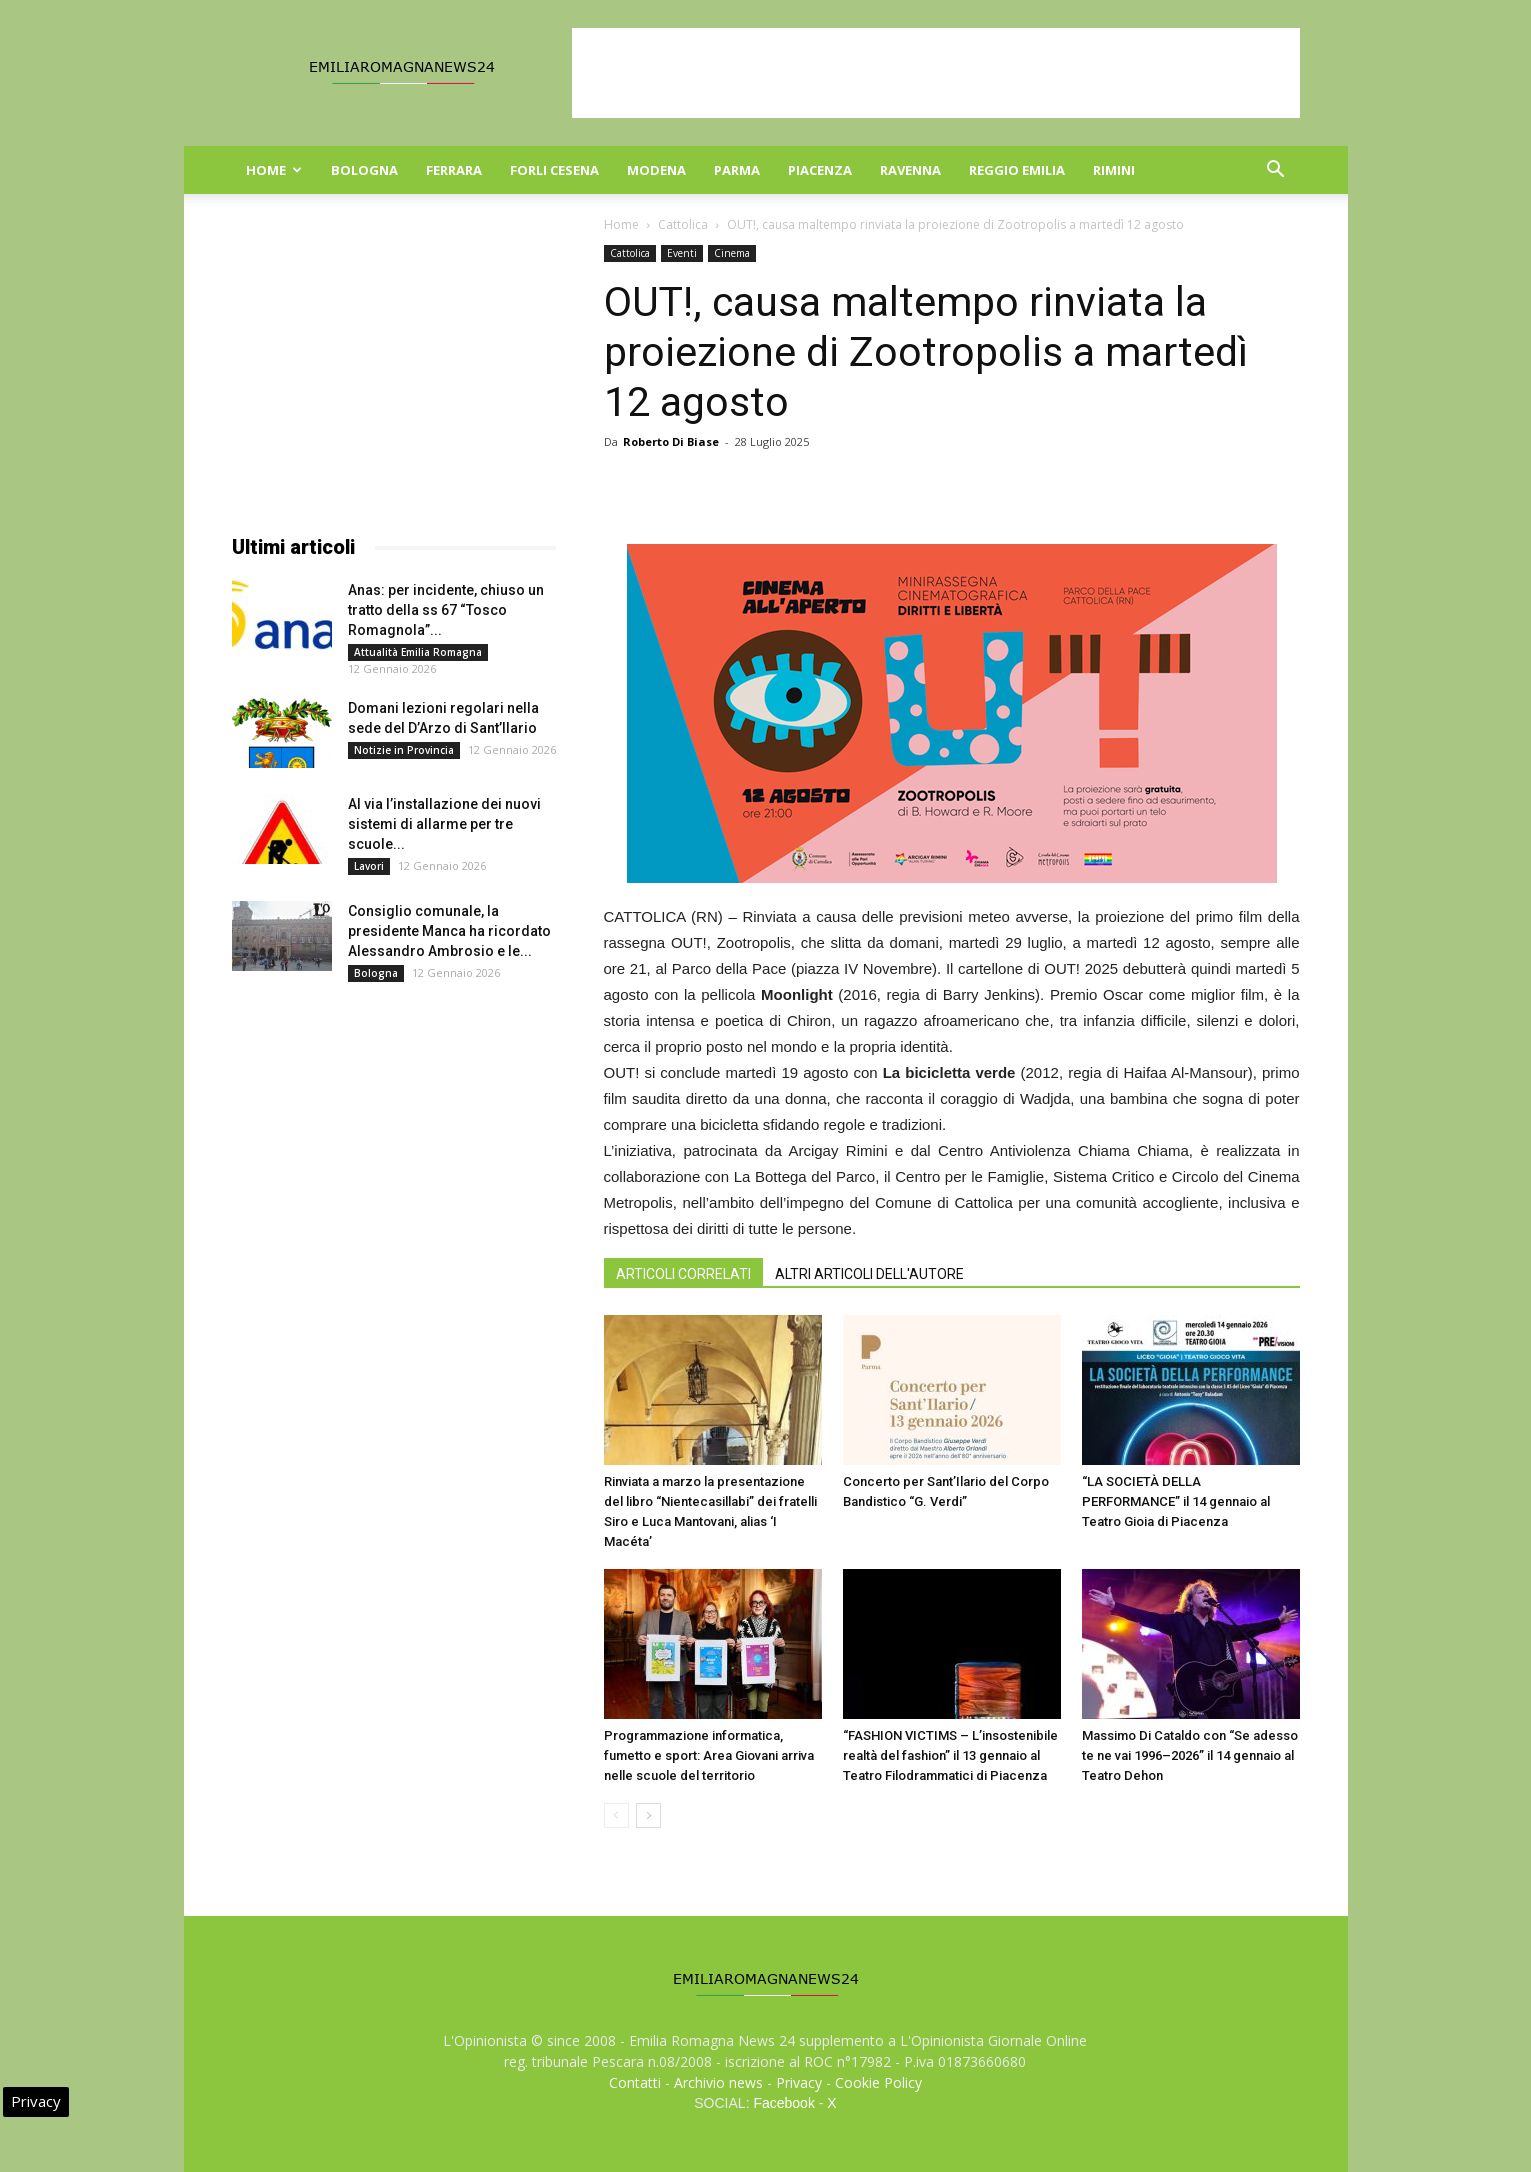  I want to click on ARTICOLI CORRELATI, so click(683, 1274).